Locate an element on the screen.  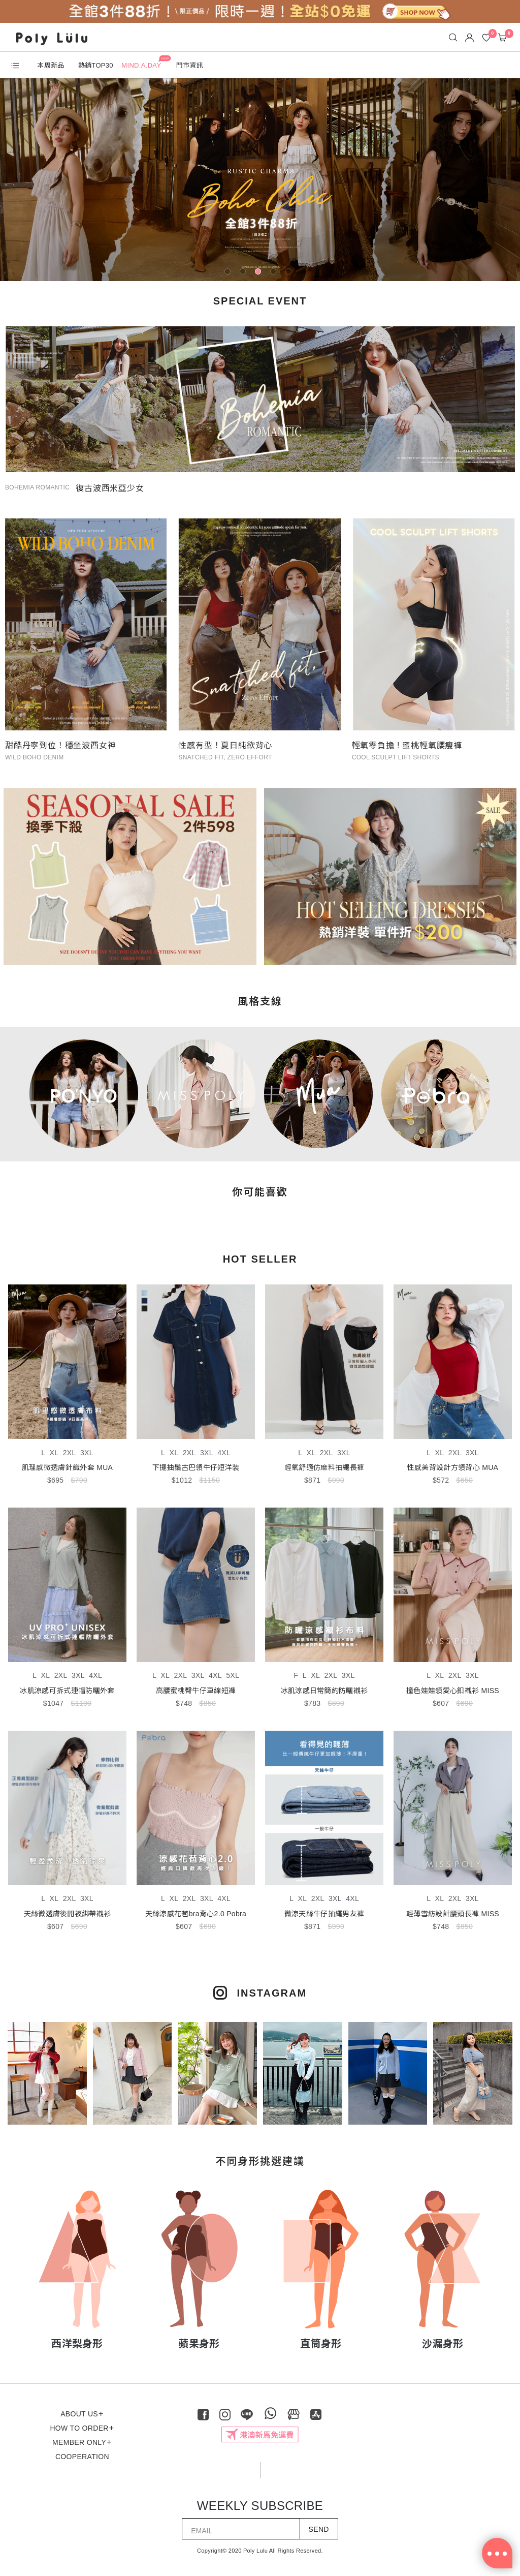
5 [tab] is located at coordinates (290, 273).